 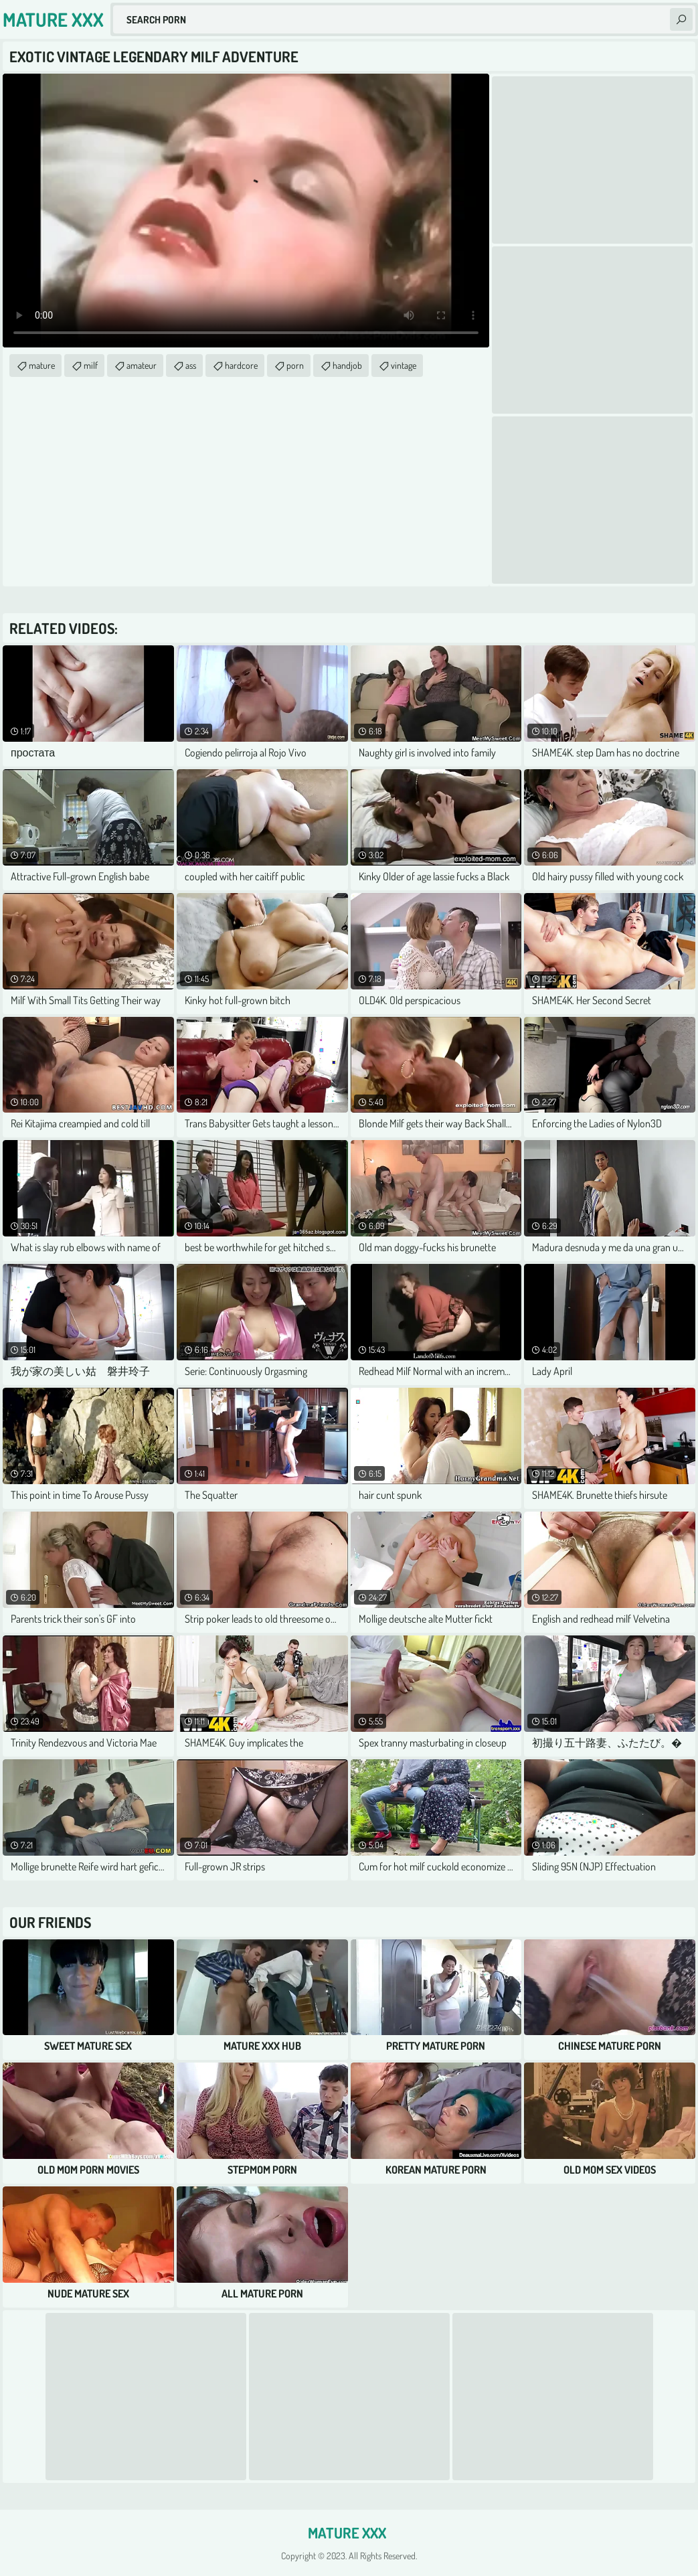 What do you see at coordinates (246, 210) in the screenshot?
I see `Your browser does not support the video tag. .` at bounding box center [246, 210].